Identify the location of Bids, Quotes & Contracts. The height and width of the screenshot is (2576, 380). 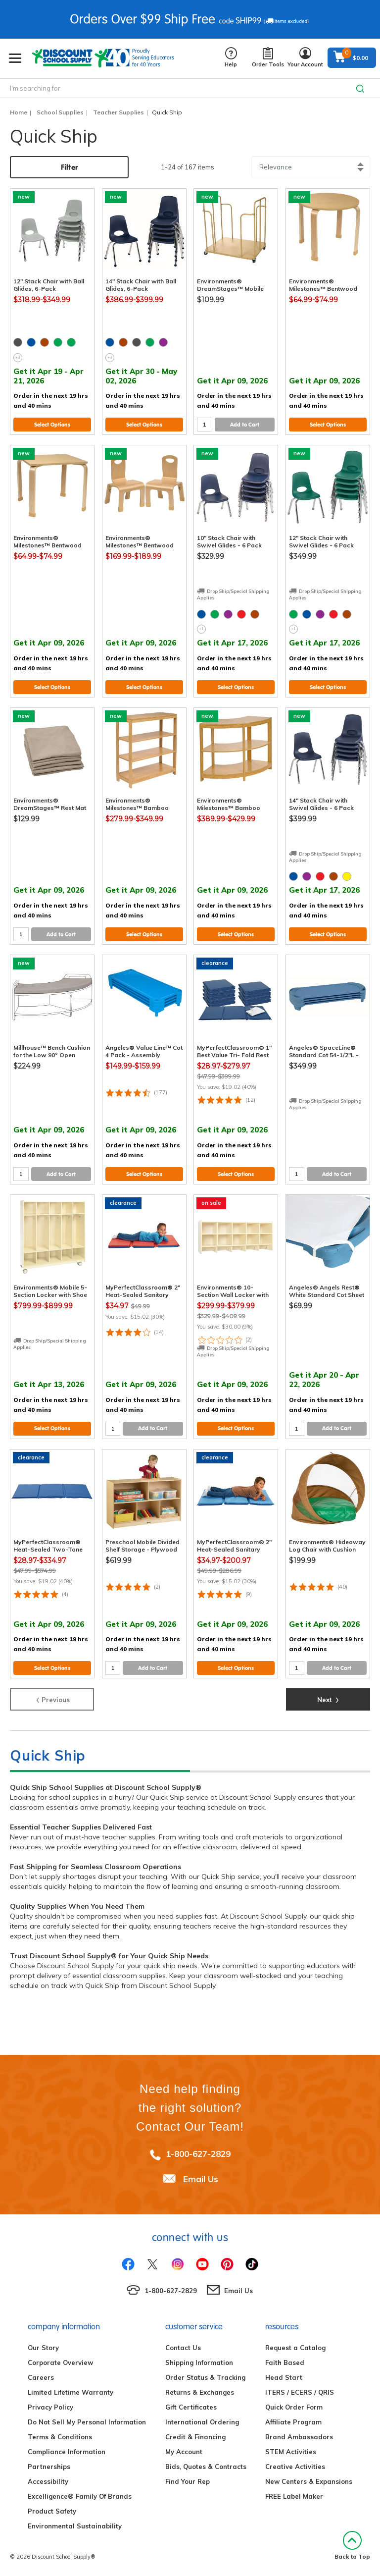
(205, 2466).